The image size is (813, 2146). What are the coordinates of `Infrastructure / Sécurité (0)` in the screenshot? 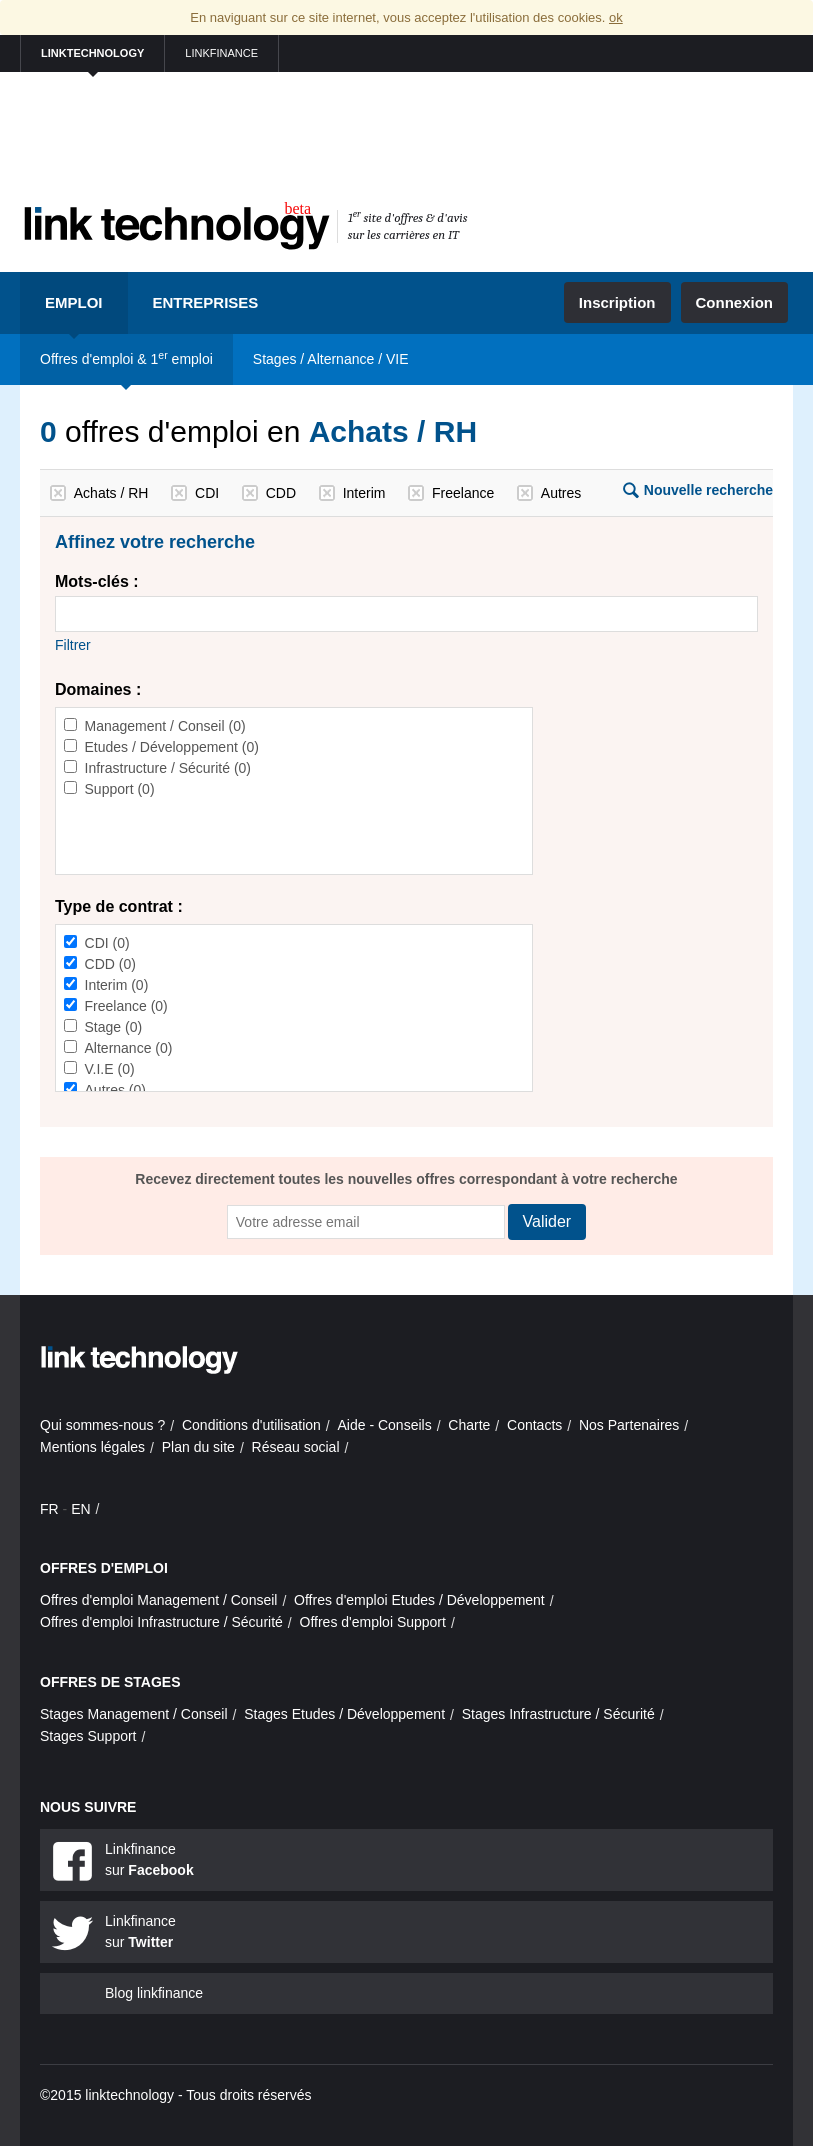 It's located at (168, 768).